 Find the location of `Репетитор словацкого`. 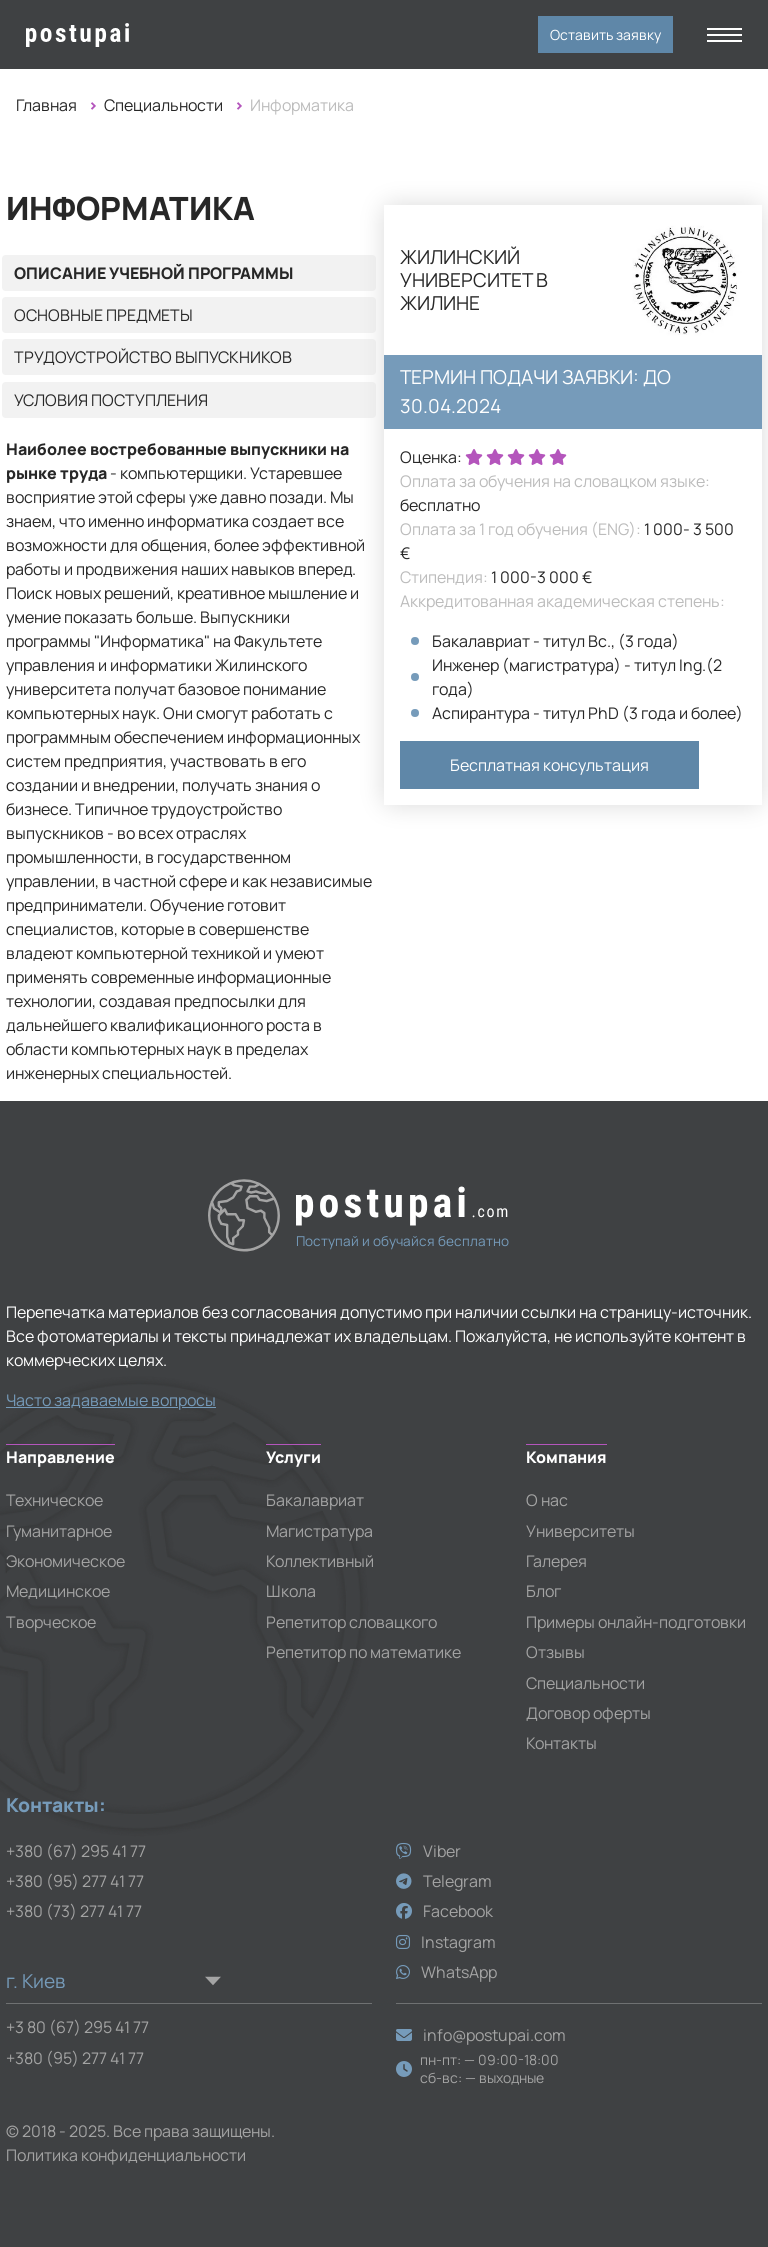

Репетитор словацкого is located at coordinates (351, 1622).